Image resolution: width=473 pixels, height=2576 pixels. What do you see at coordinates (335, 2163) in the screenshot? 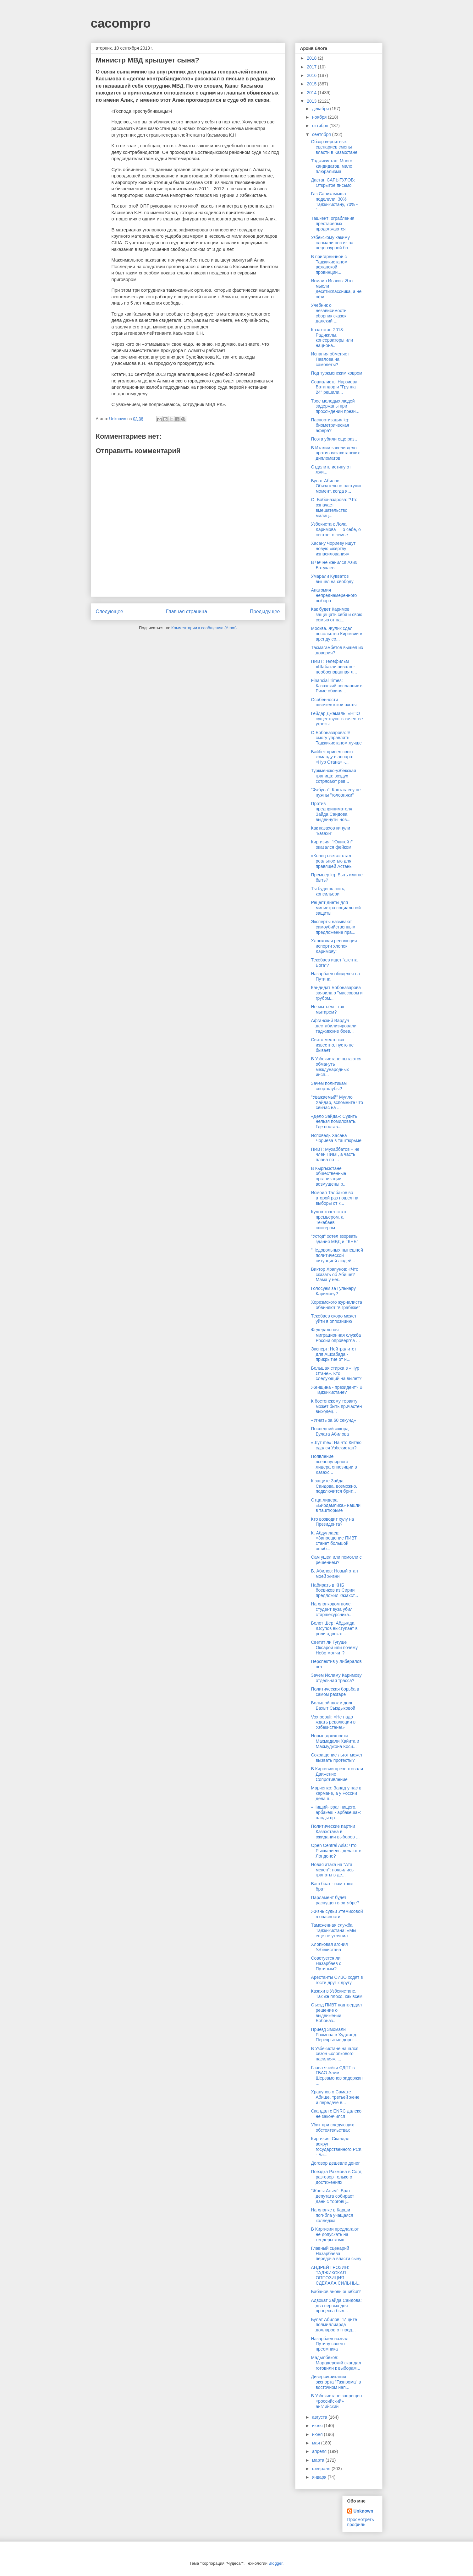
I see `Договор дешевле денег` at bounding box center [335, 2163].